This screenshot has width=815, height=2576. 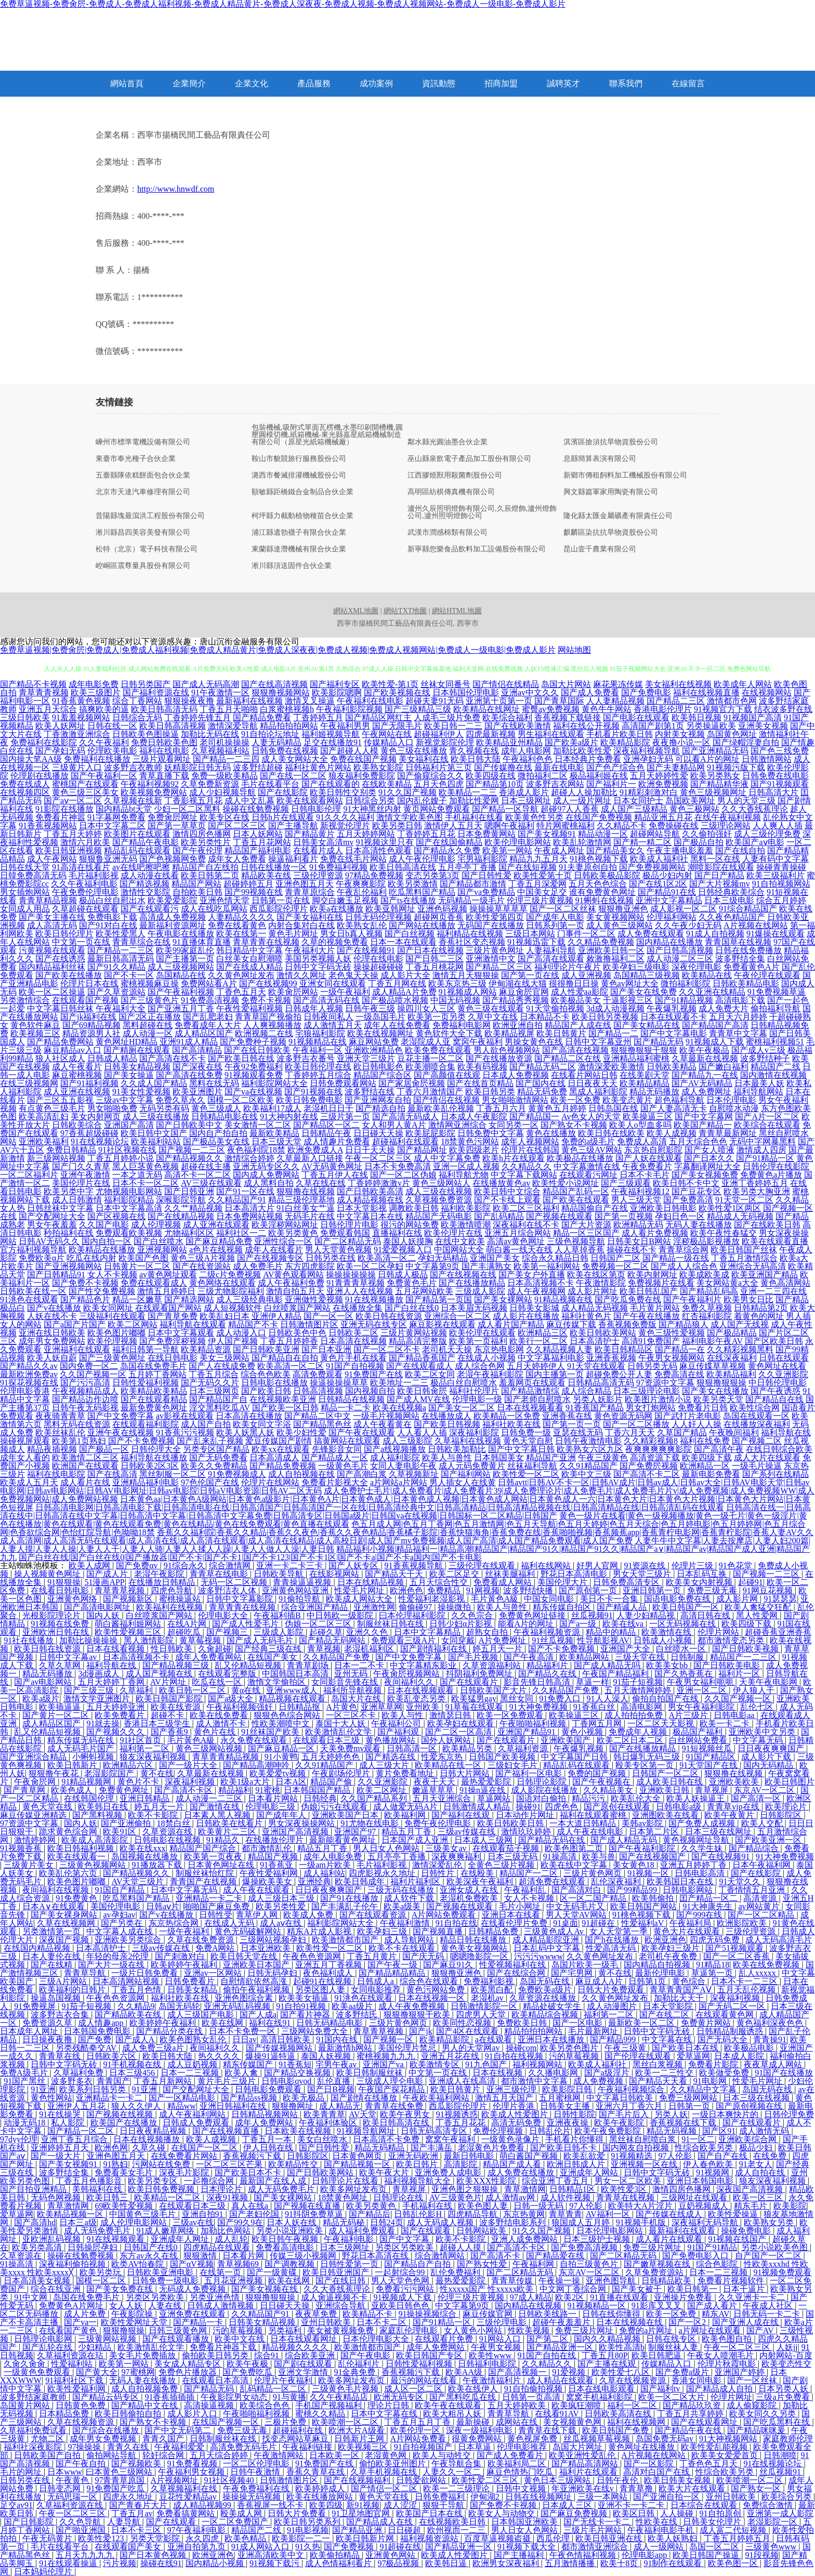 I want to click on 欧美与兽, so click(x=598, y=1856).